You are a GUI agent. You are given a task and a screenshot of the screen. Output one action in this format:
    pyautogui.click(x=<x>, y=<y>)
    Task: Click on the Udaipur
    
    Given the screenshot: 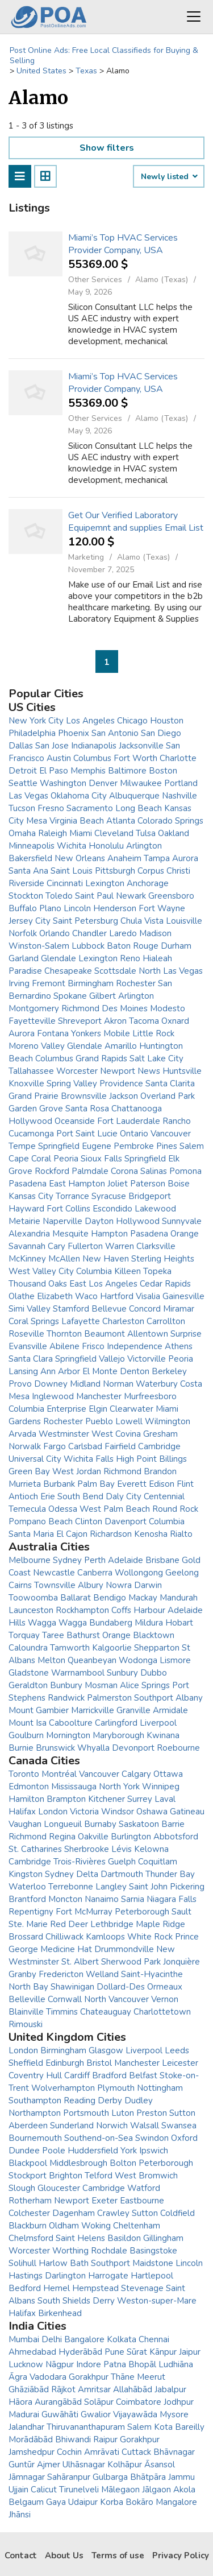 What is the action you would take?
    pyautogui.click(x=83, y=2502)
    